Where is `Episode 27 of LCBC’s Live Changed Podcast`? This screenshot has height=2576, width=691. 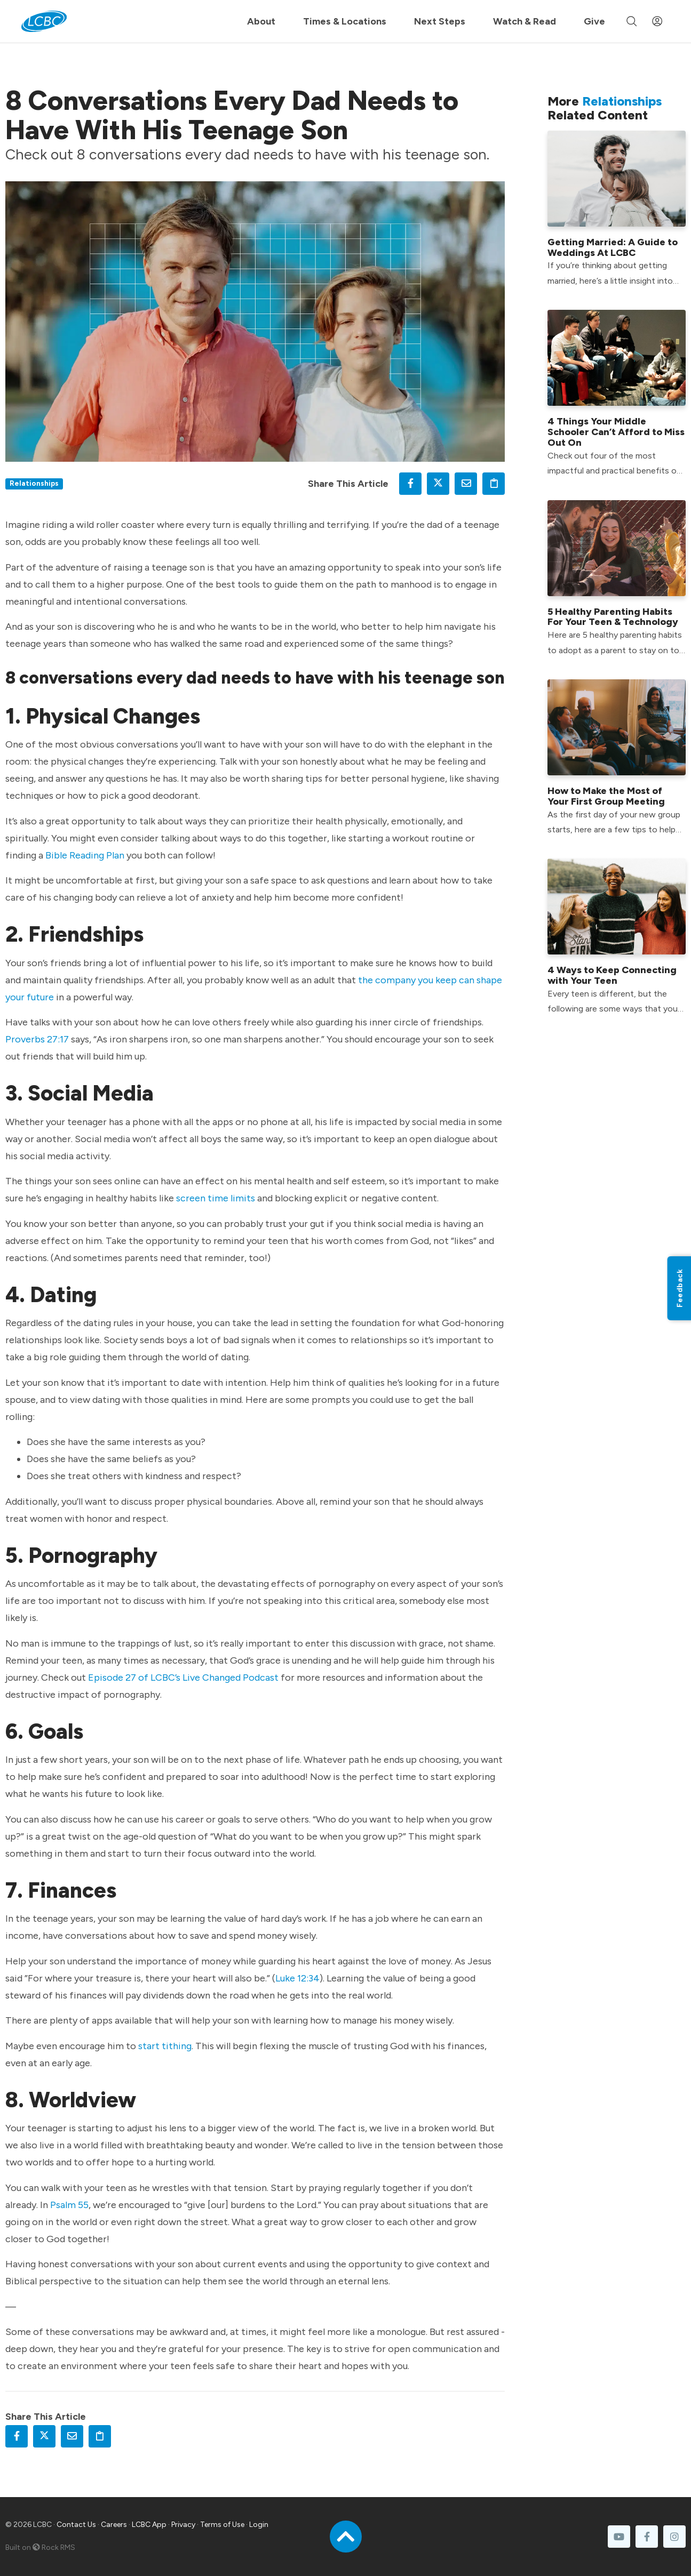 Episode 27 of LCBC’s Live Changed Podcast is located at coordinates (183, 1677).